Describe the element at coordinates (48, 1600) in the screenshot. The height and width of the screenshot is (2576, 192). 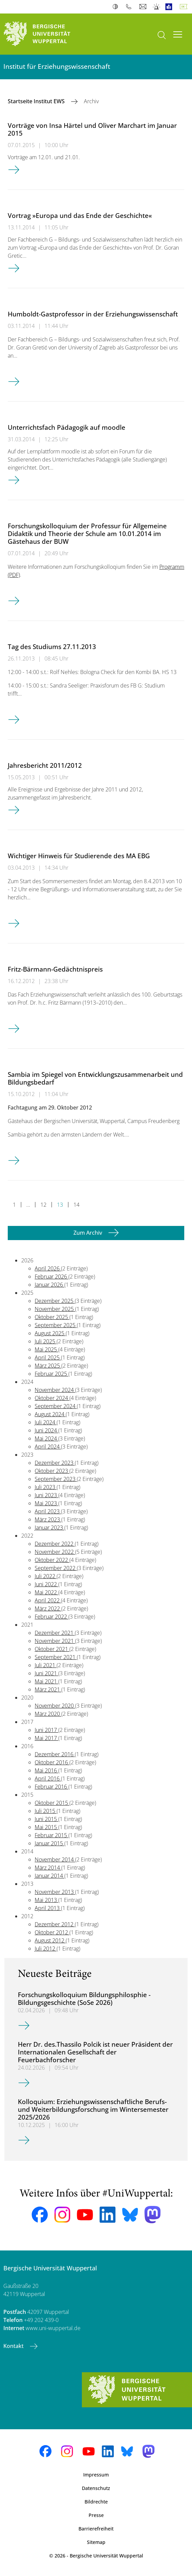
I see `April 2022` at that location.